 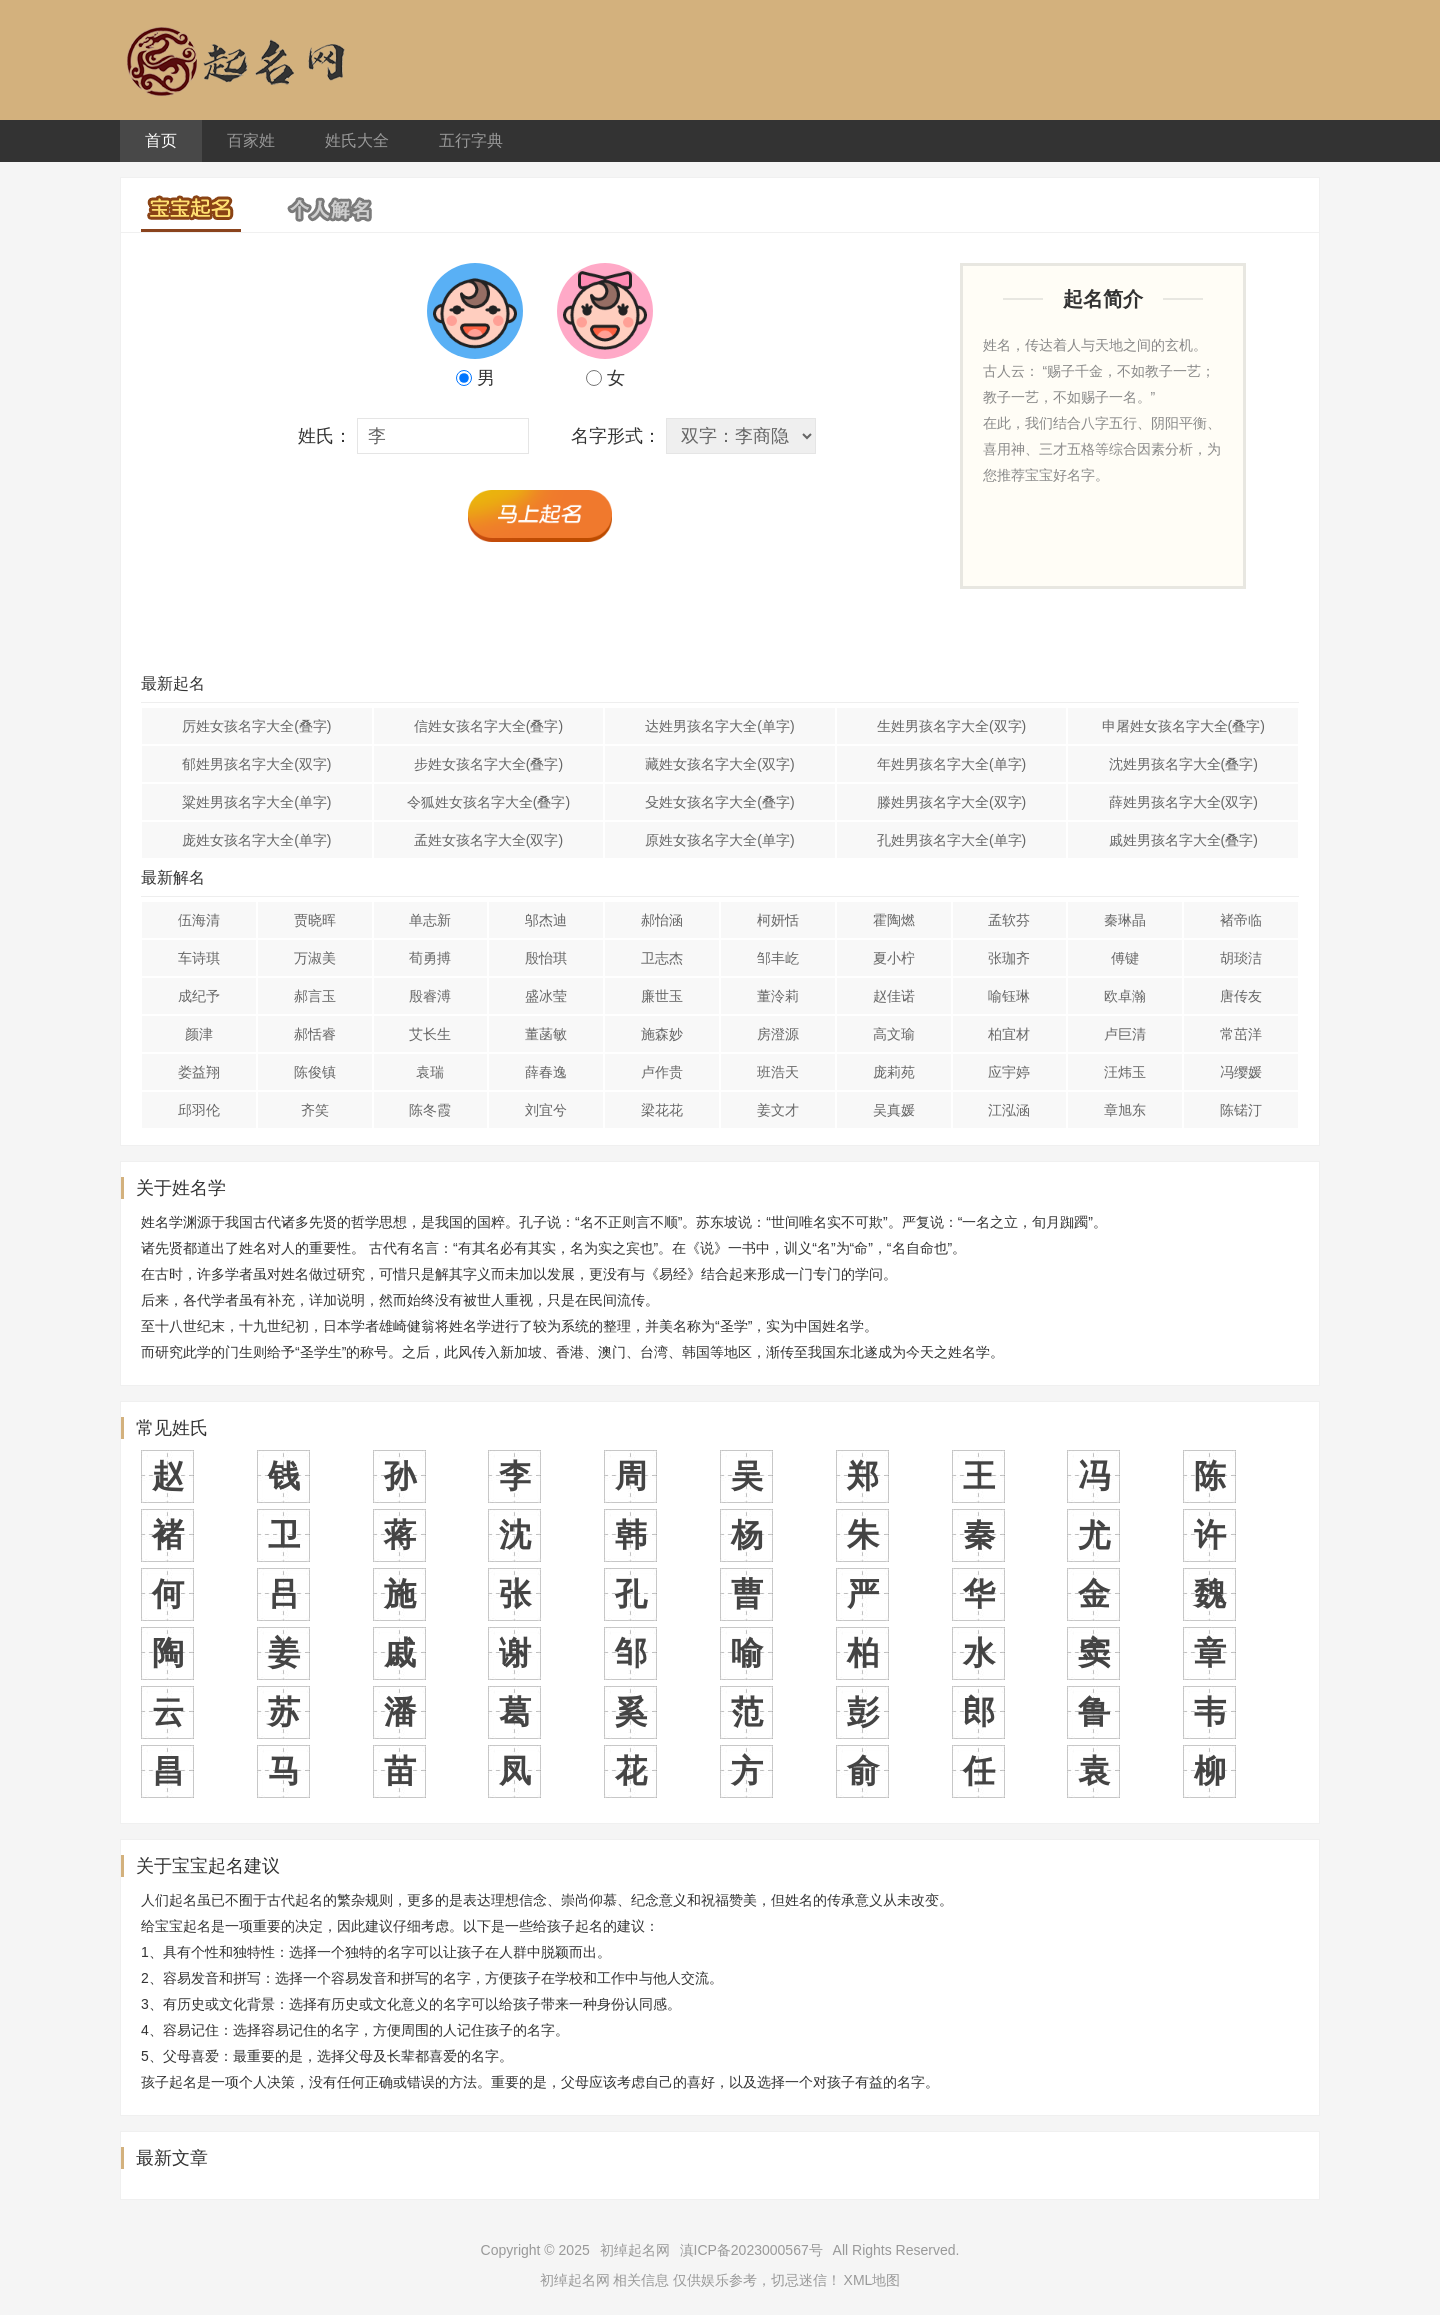 What do you see at coordinates (546, 920) in the screenshot?
I see `邬杰迪` at bounding box center [546, 920].